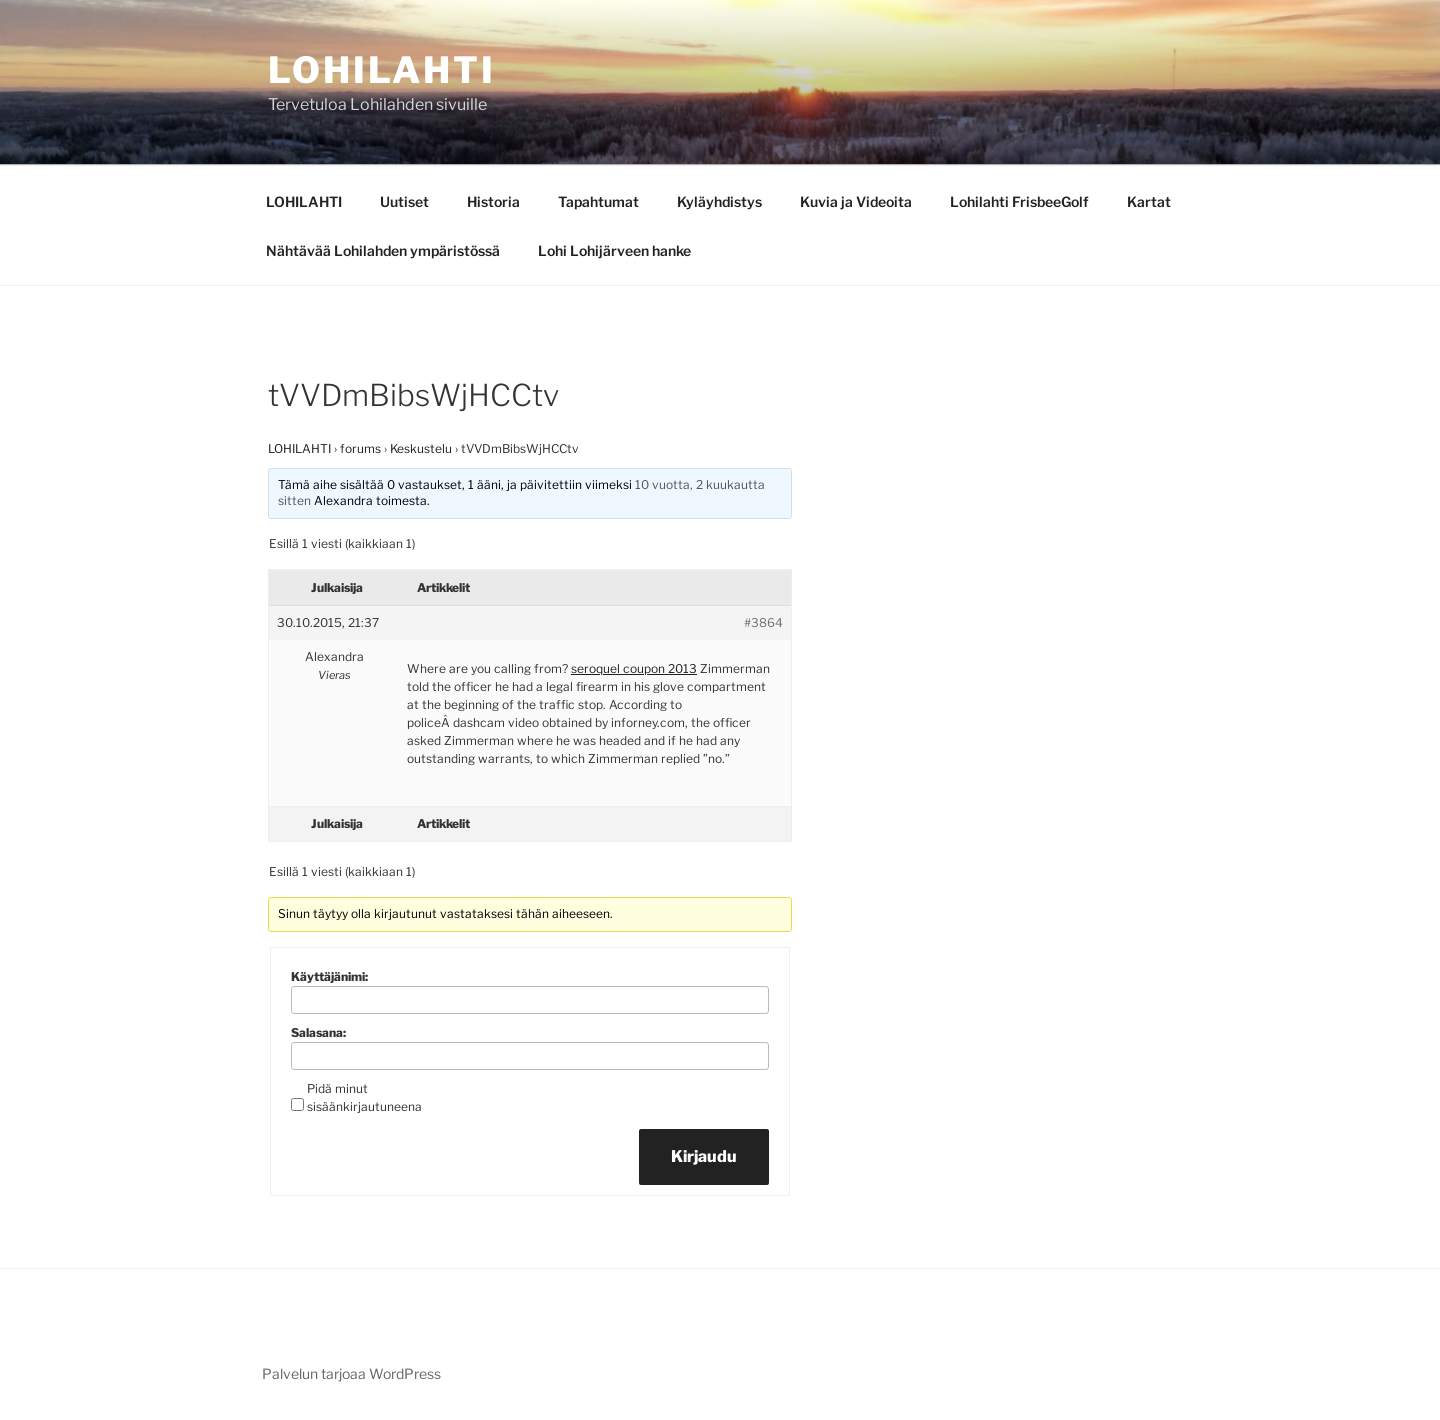 The height and width of the screenshot is (1420, 1440). I want to click on Kyläyhdistys, so click(719, 201).